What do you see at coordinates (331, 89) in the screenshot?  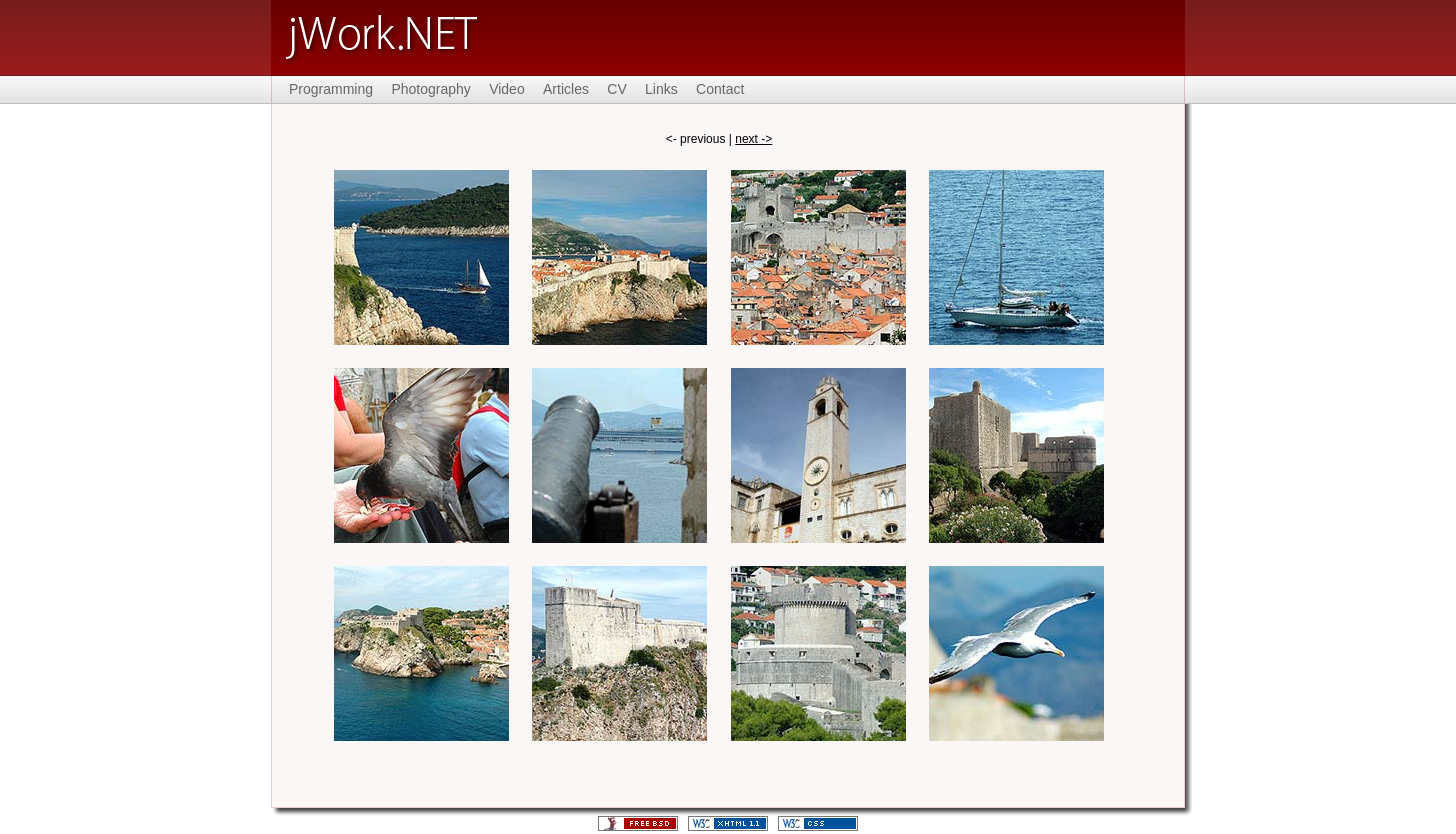 I see `Programming` at bounding box center [331, 89].